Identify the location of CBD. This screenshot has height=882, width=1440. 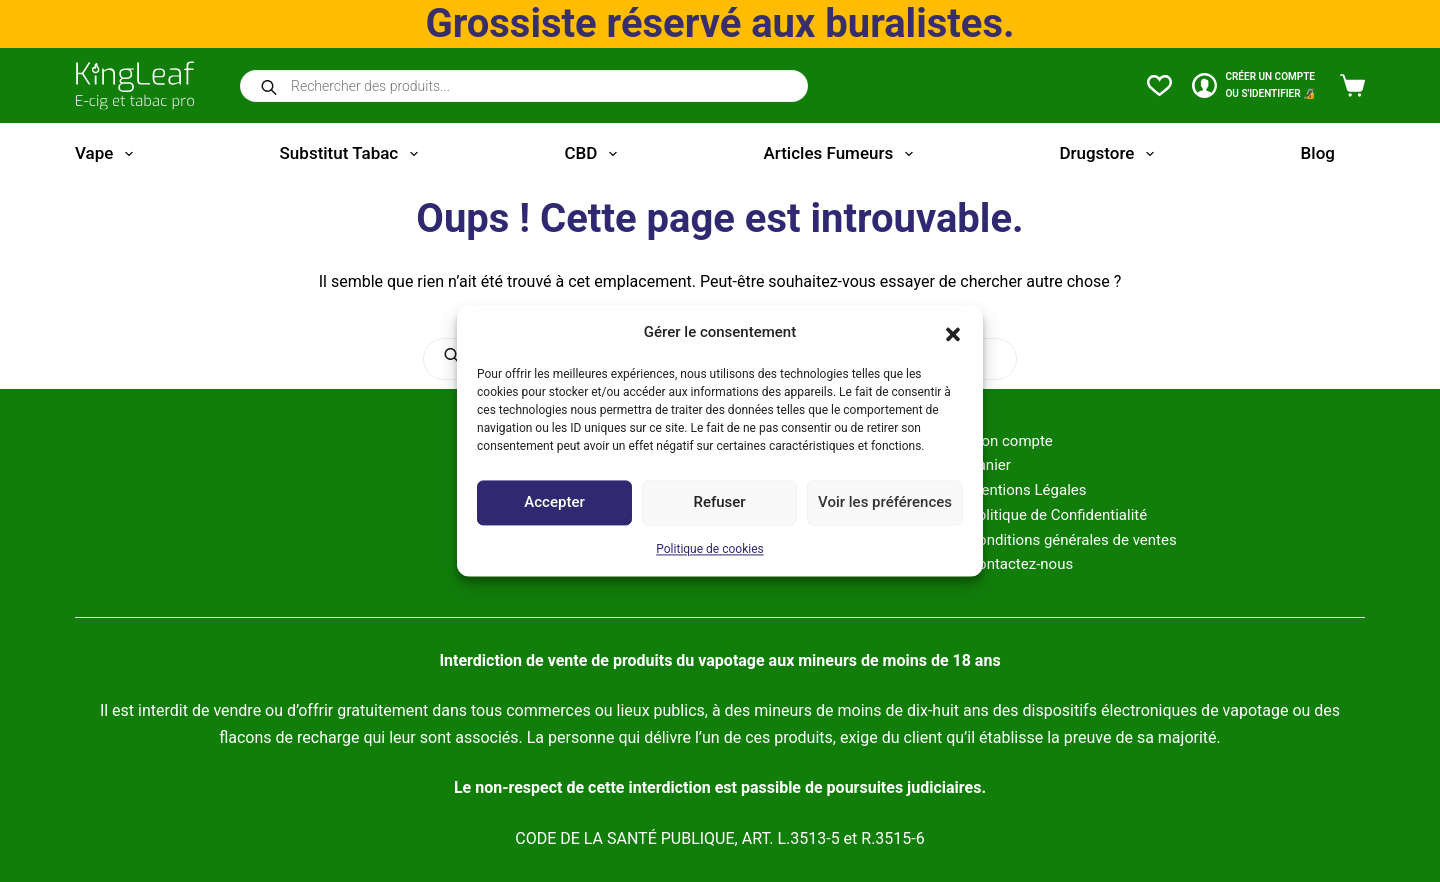
(594, 154).